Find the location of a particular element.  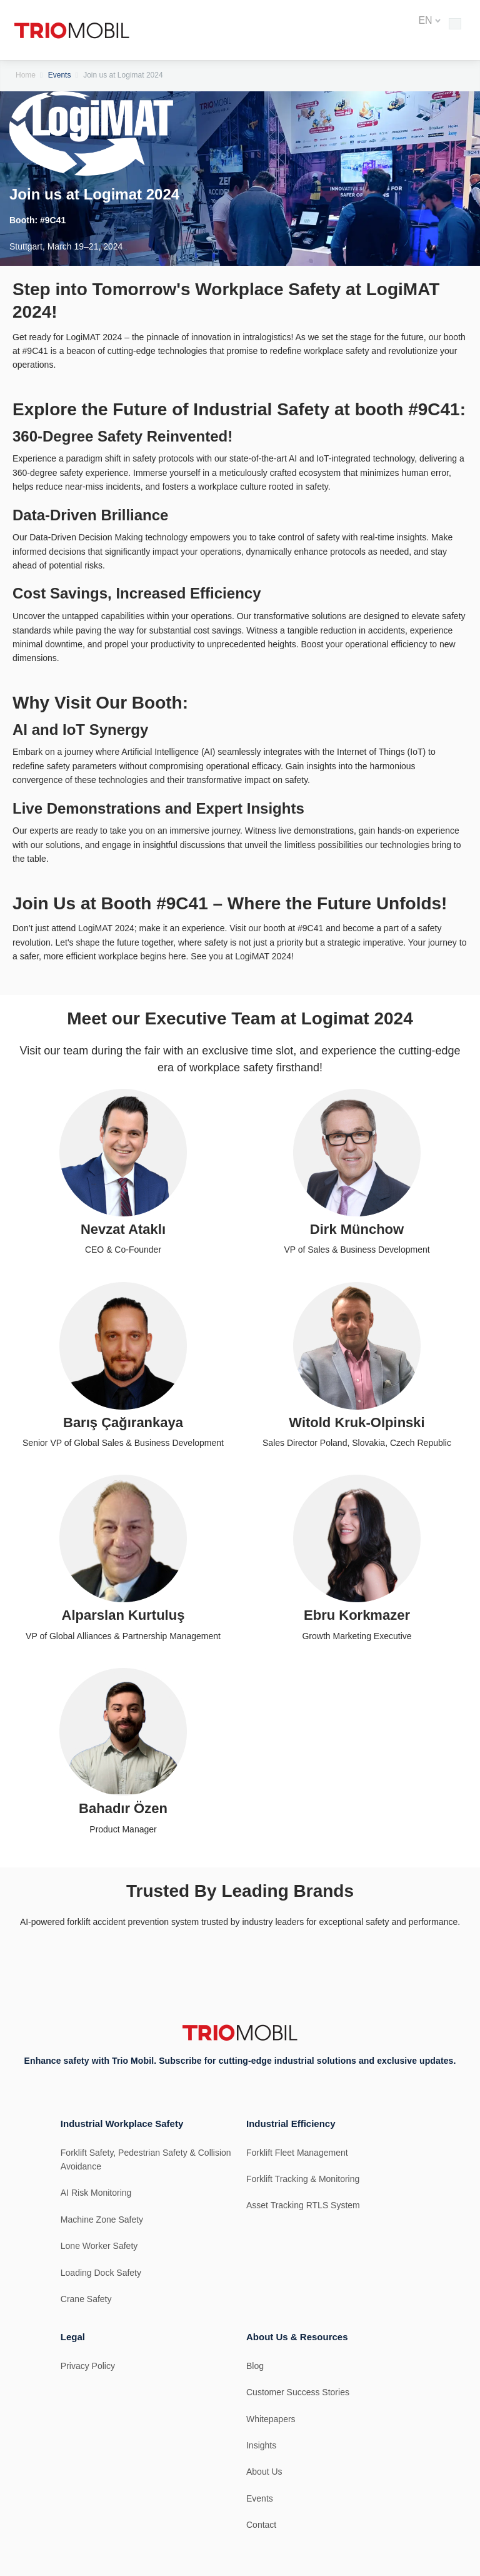

AI Risk Monitoring is located at coordinates (96, 2193).